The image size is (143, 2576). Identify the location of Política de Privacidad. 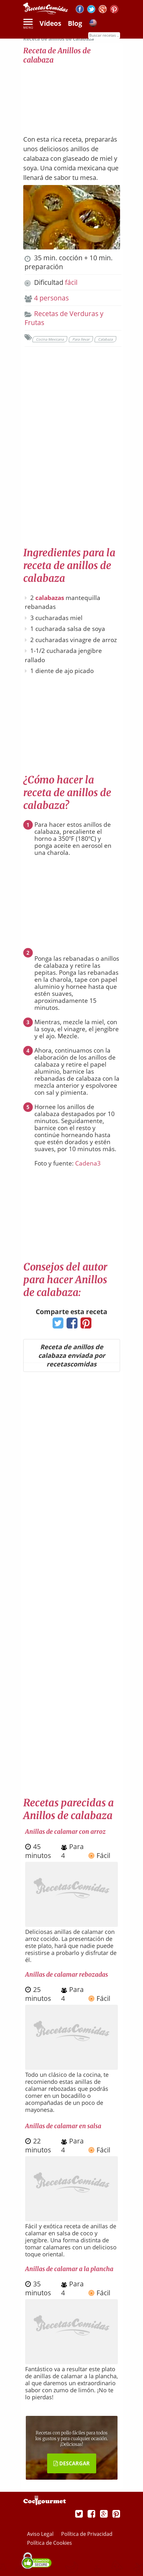
(86, 2533).